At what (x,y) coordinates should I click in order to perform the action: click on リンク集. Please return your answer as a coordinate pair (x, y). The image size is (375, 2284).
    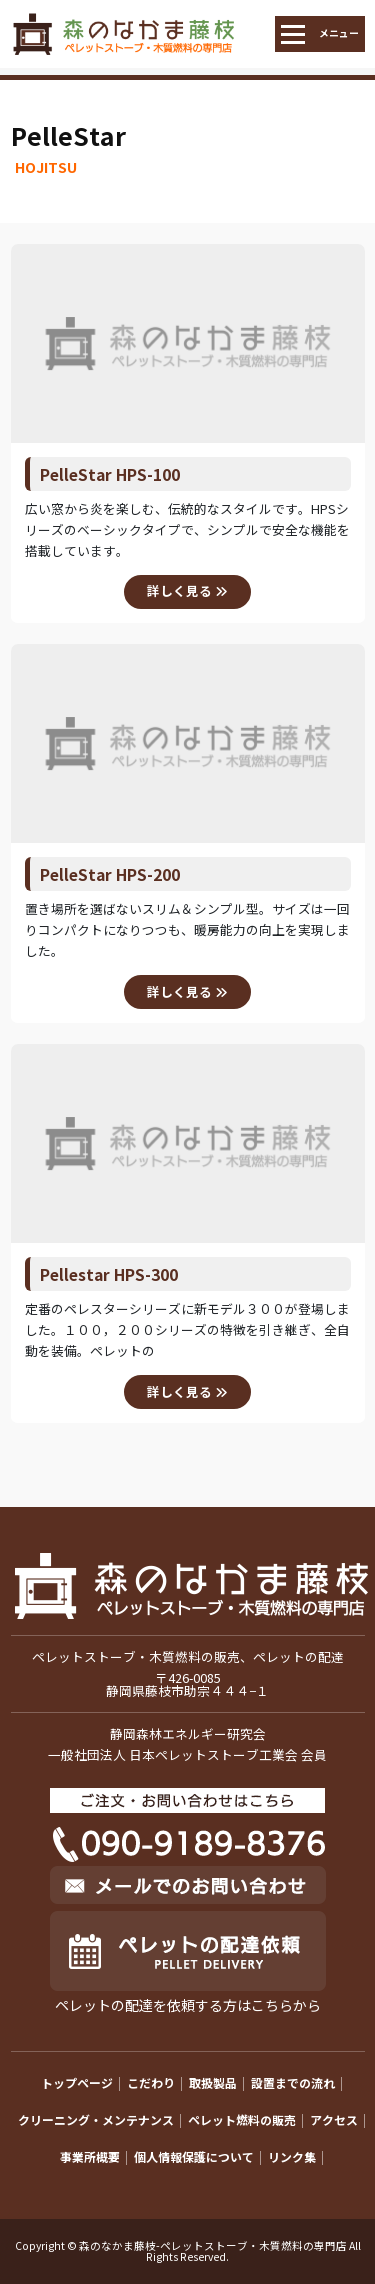
    Looking at the image, I should click on (292, 2156).